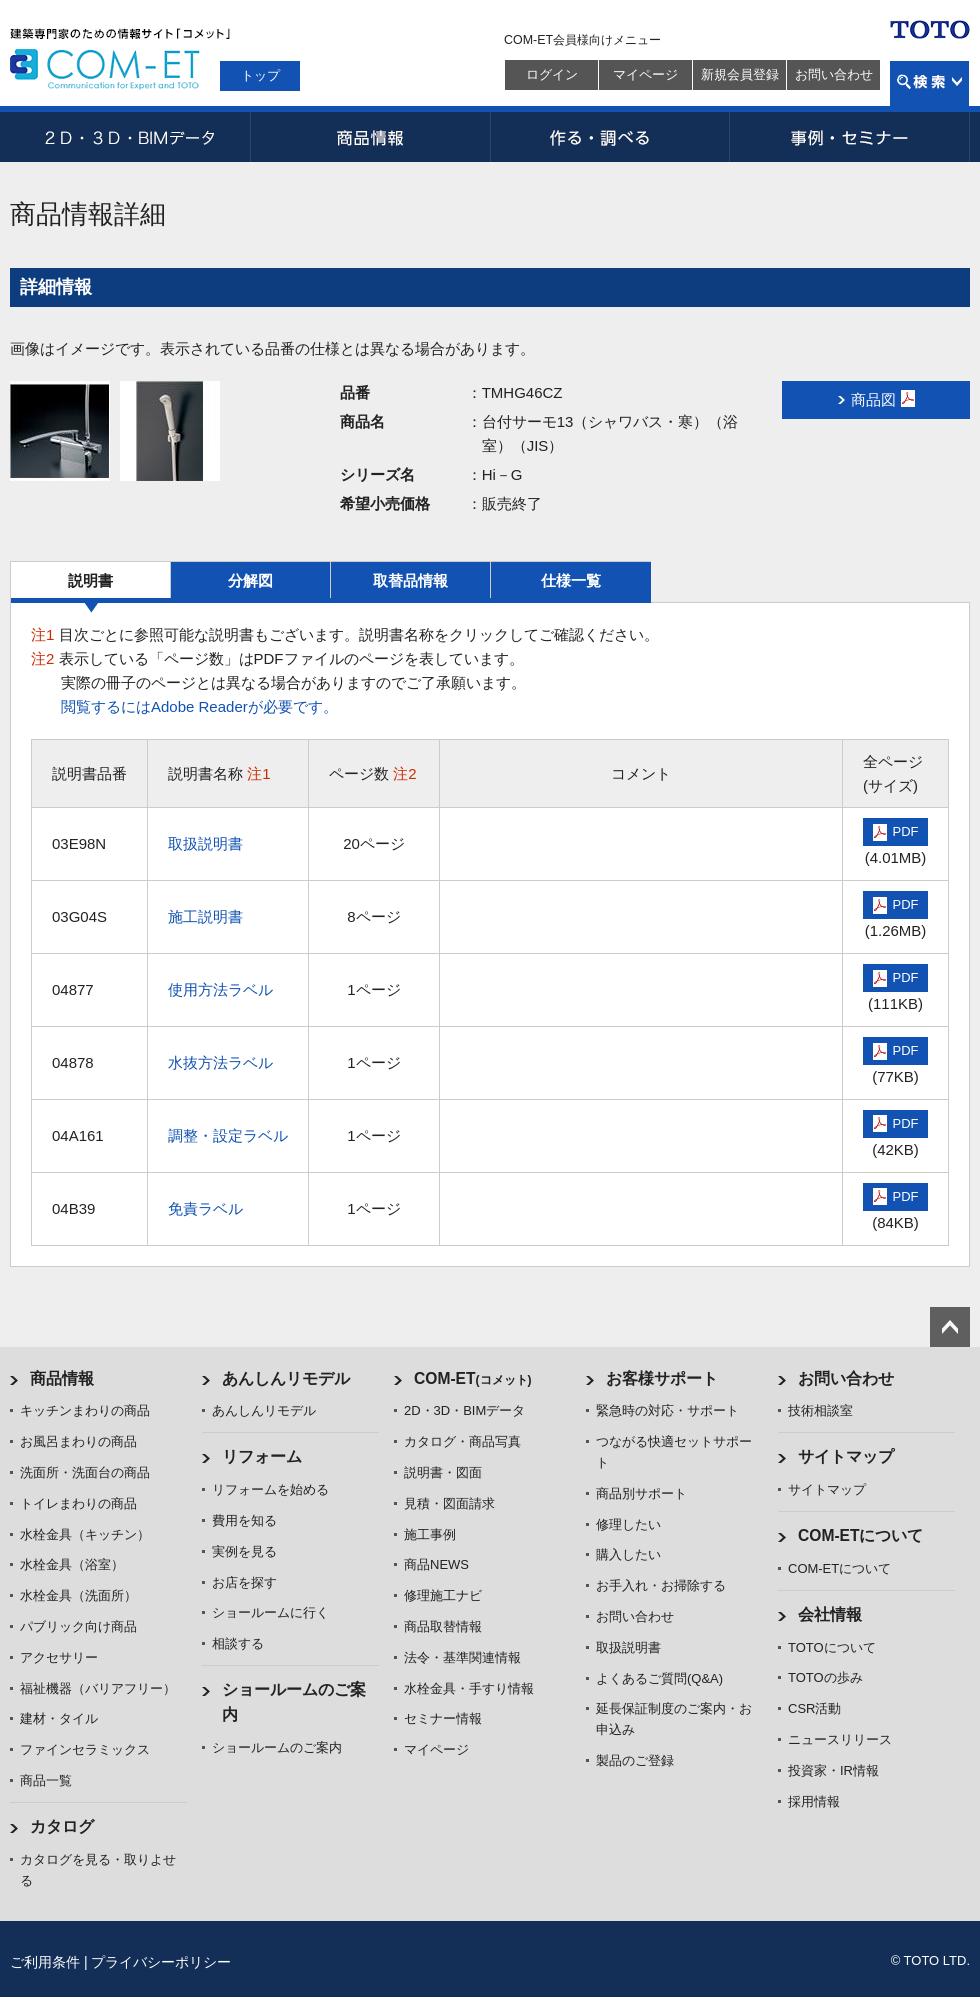 The height and width of the screenshot is (1997, 980). What do you see at coordinates (443, 1626) in the screenshot?
I see `商品取替情報` at bounding box center [443, 1626].